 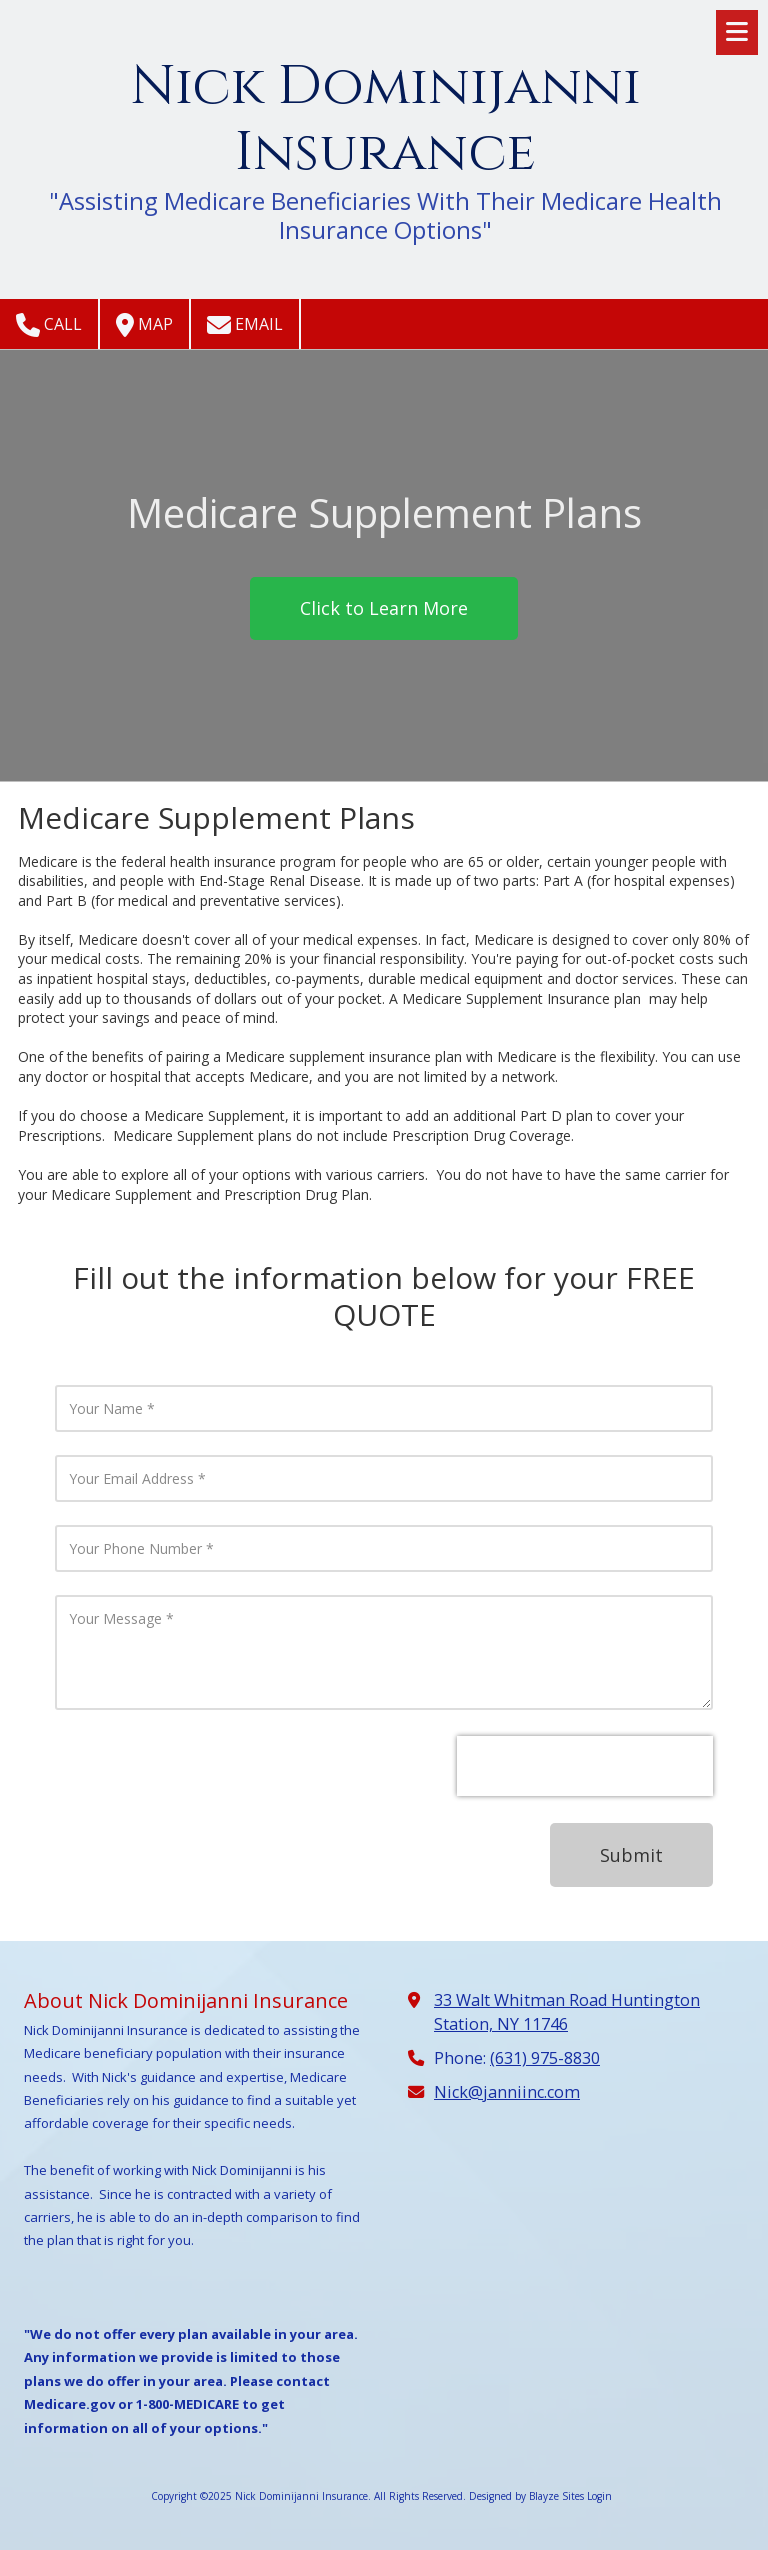 What do you see at coordinates (526, 2496) in the screenshot?
I see `Designed by Blayze Sites [Designed by Blayze Sites (opens in new window)]` at bounding box center [526, 2496].